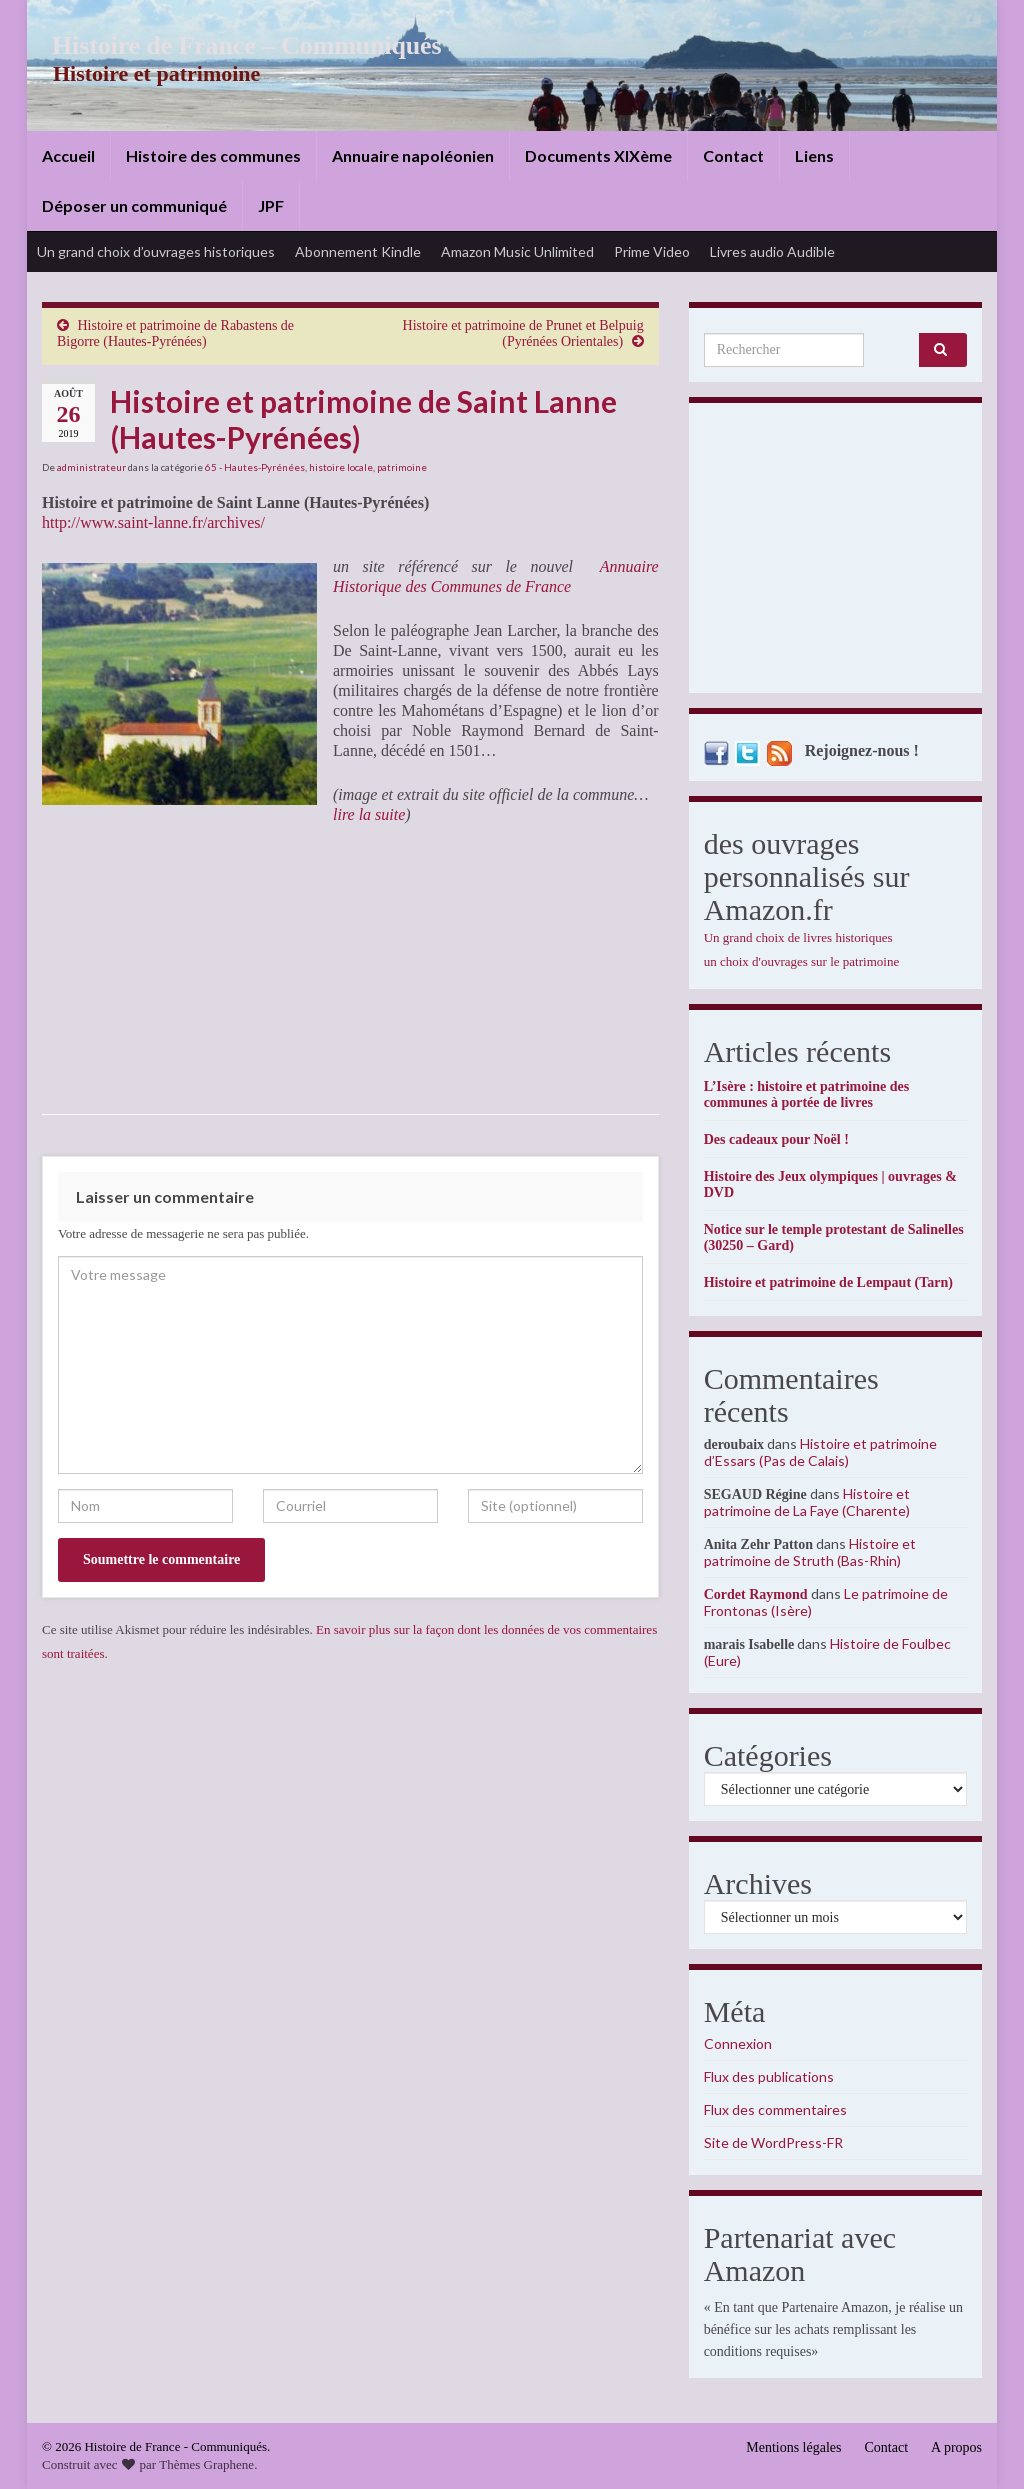 This screenshot has height=2489, width=1024. Describe the element at coordinates (652, 251) in the screenshot. I see `Prime Video` at that location.